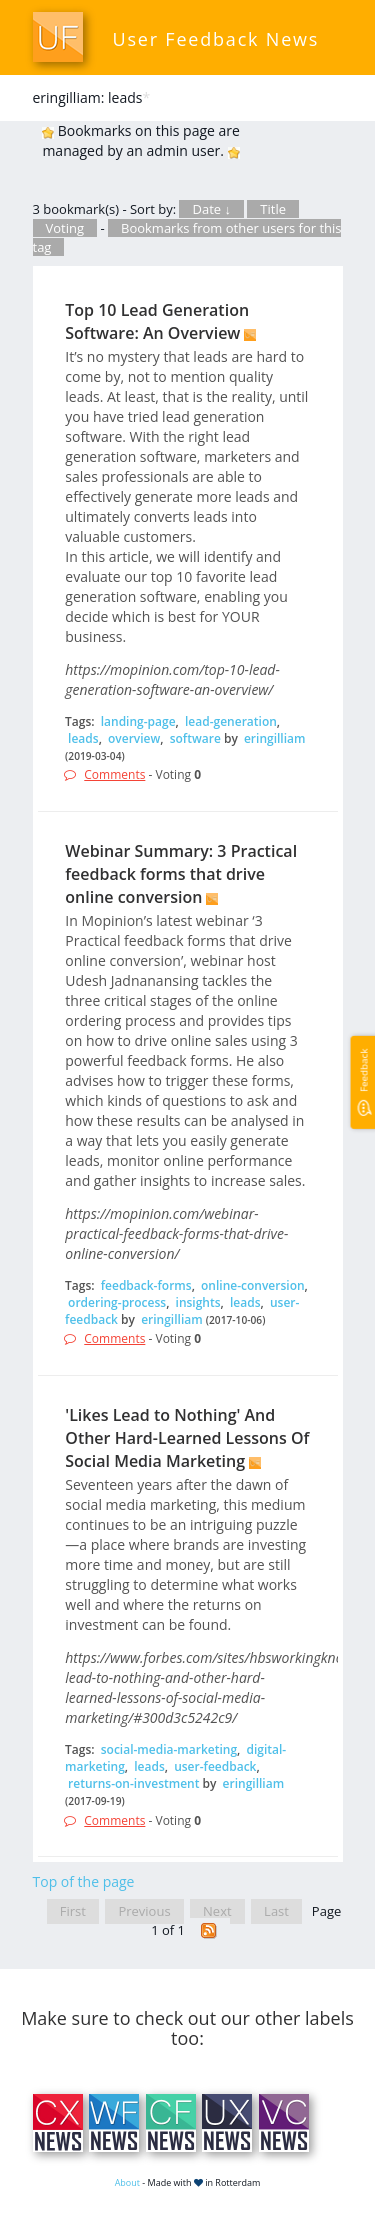 This screenshot has width=375, height=2229. Describe the element at coordinates (169, 1749) in the screenshot. I see `social-media-marketing` at that location.